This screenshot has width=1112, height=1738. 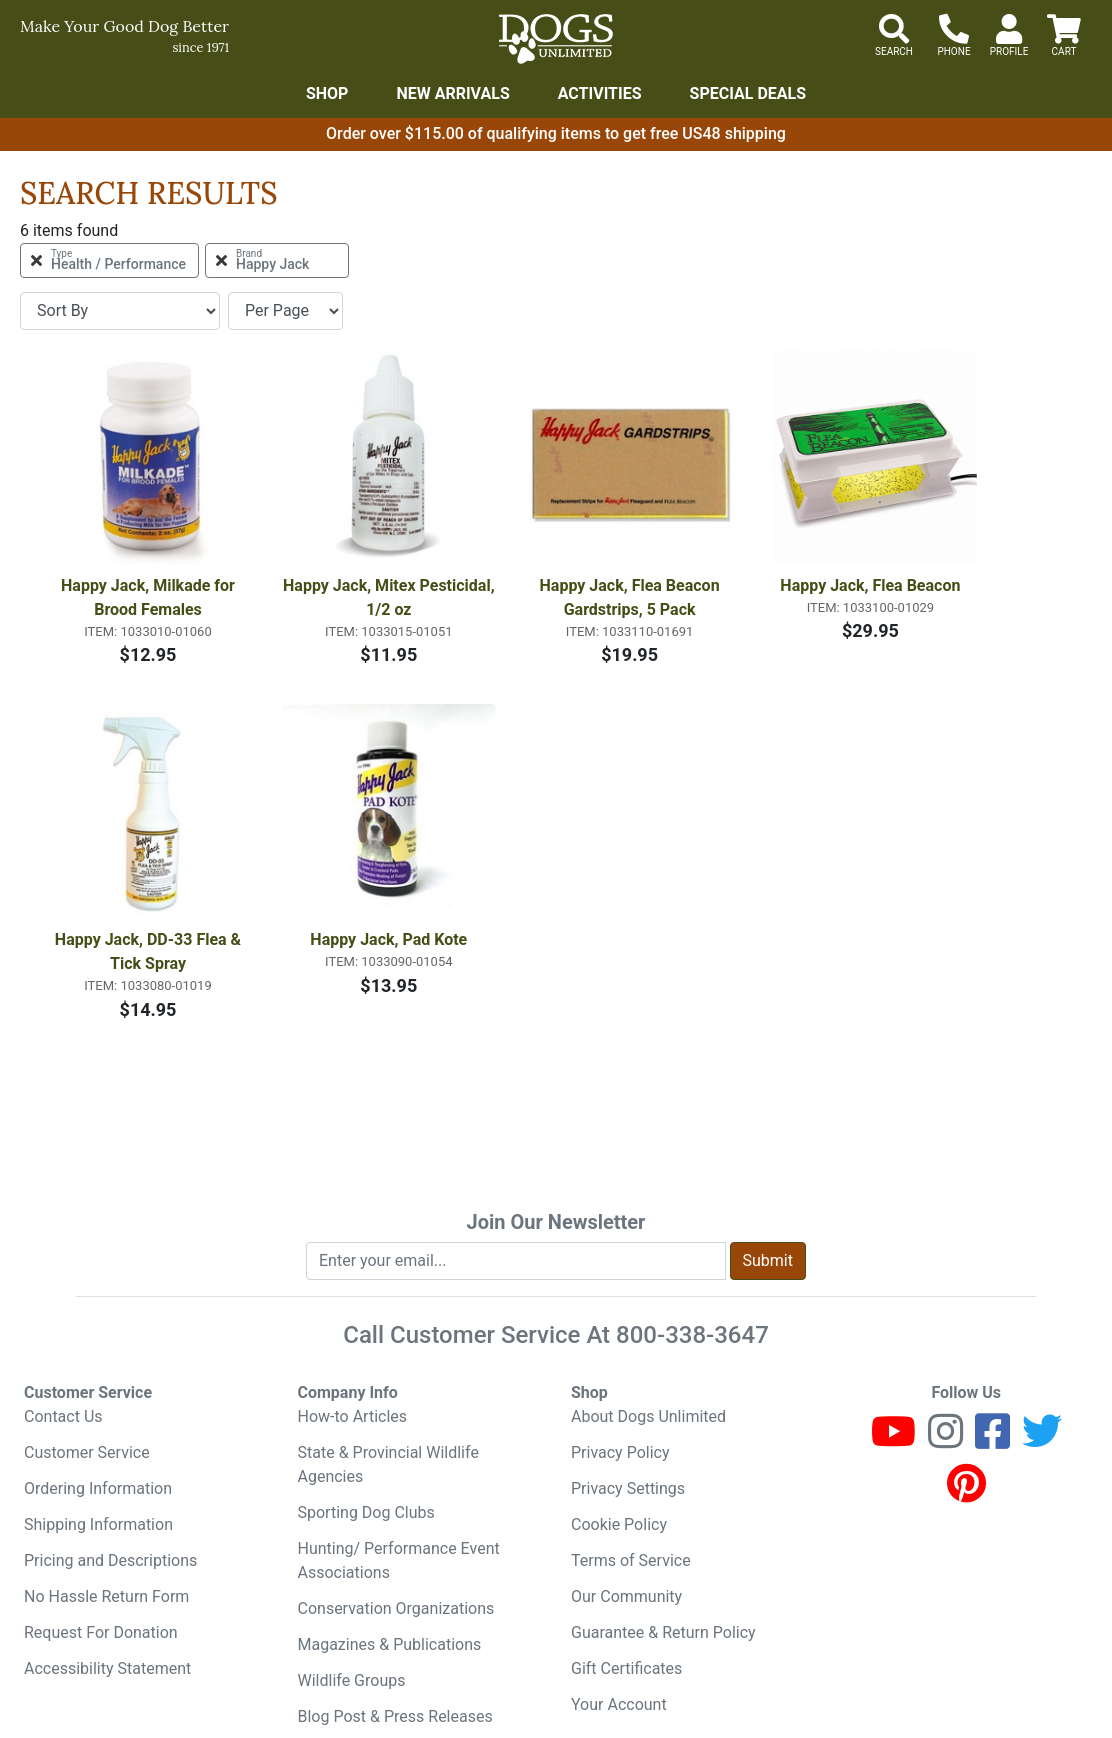 What do you see at coordinates (395, 1716) in the screenshot?
I see `Blog Post & Press Releases` at bounding box center [395, 1716].